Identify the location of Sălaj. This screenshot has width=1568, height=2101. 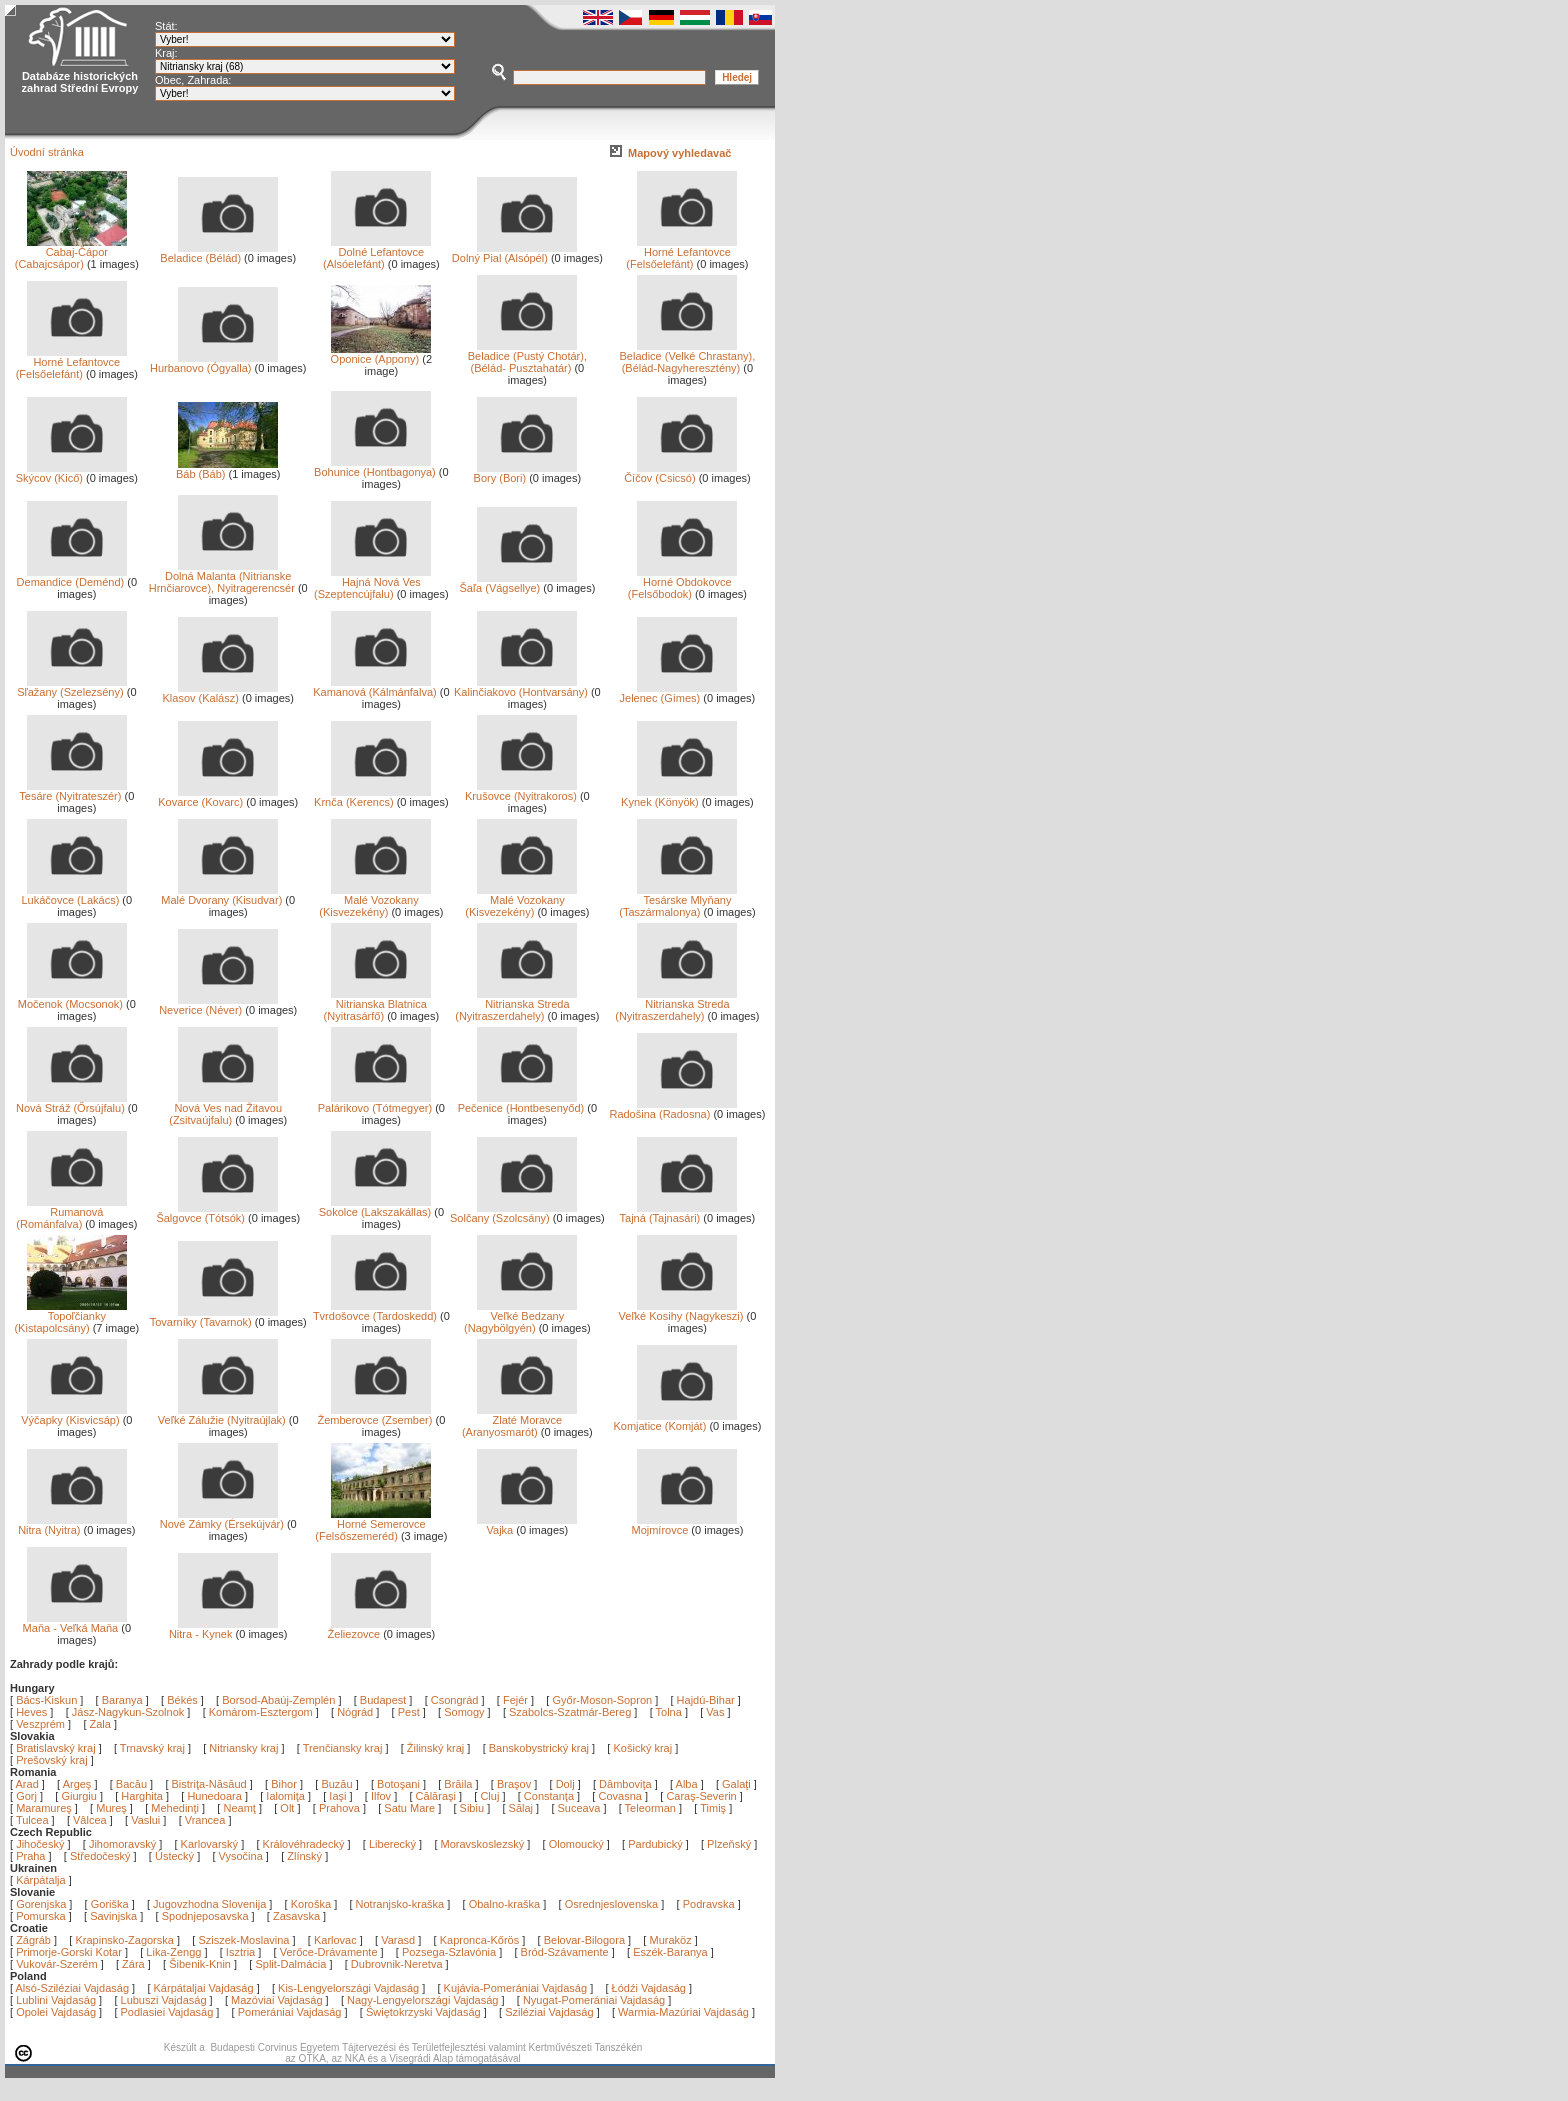
(523, 1808).